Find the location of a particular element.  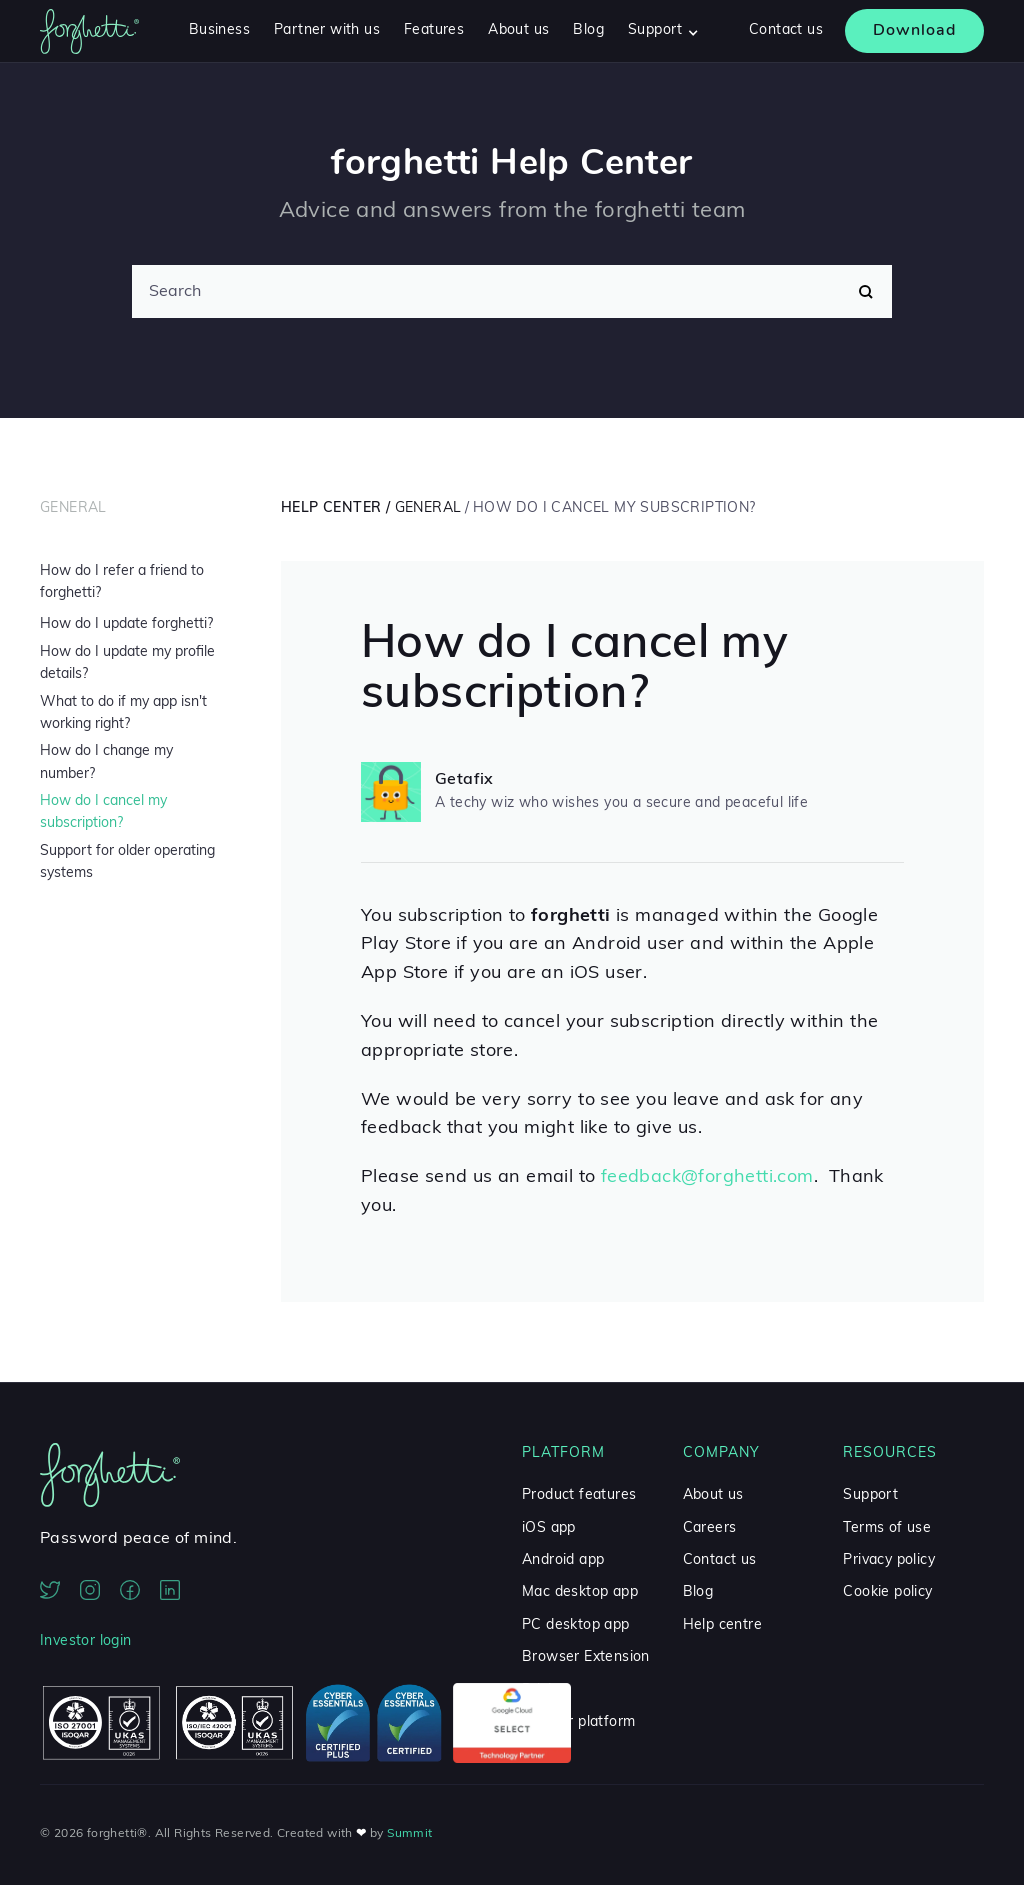

Partner with us is located at coordinates (327, 30).